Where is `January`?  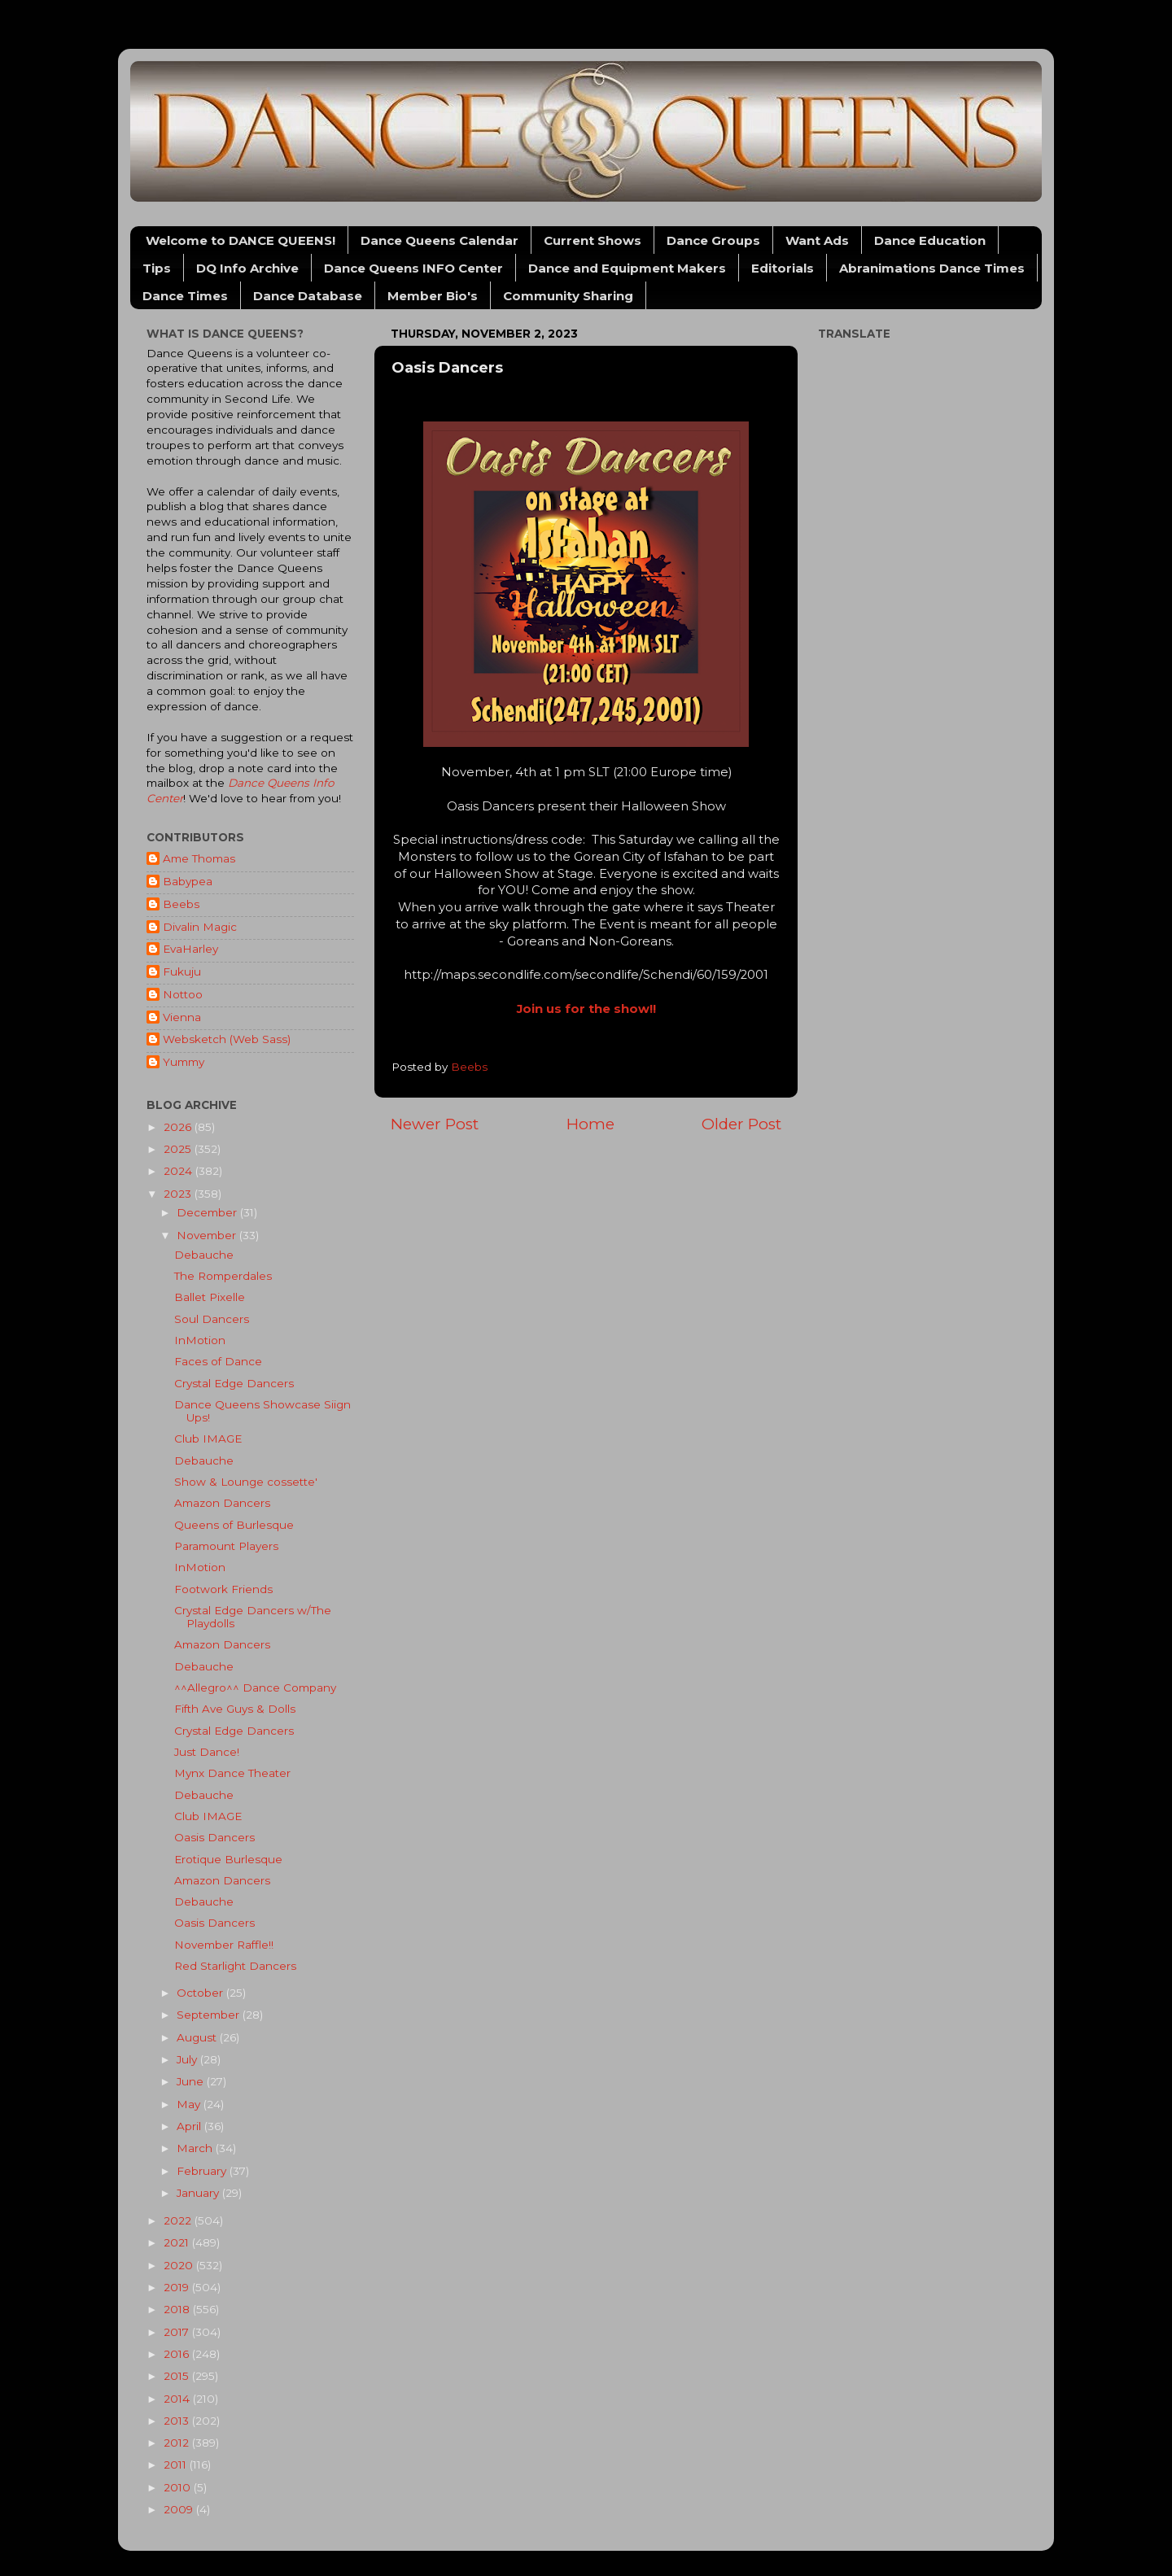 January is located at coordinates (199, 2192).